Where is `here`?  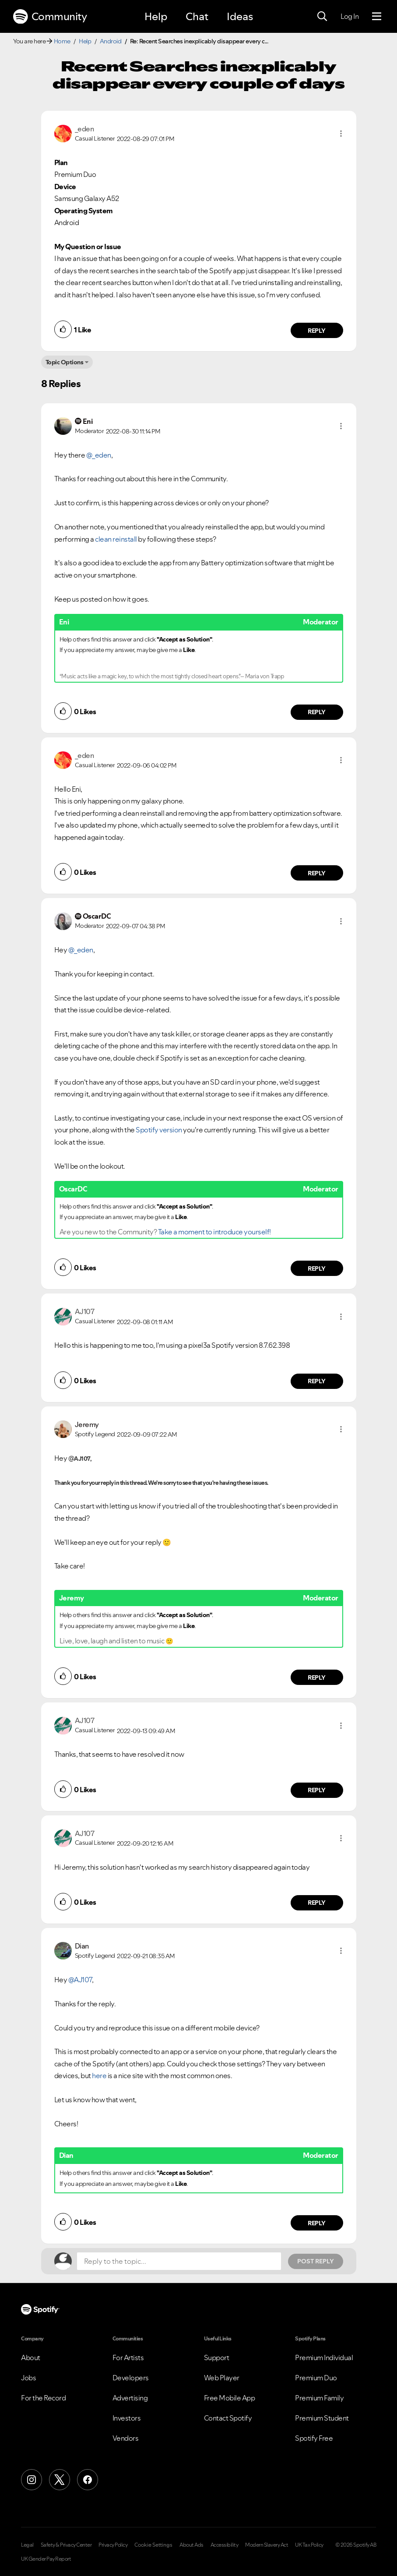 here is located at coordinates (99, 2075).